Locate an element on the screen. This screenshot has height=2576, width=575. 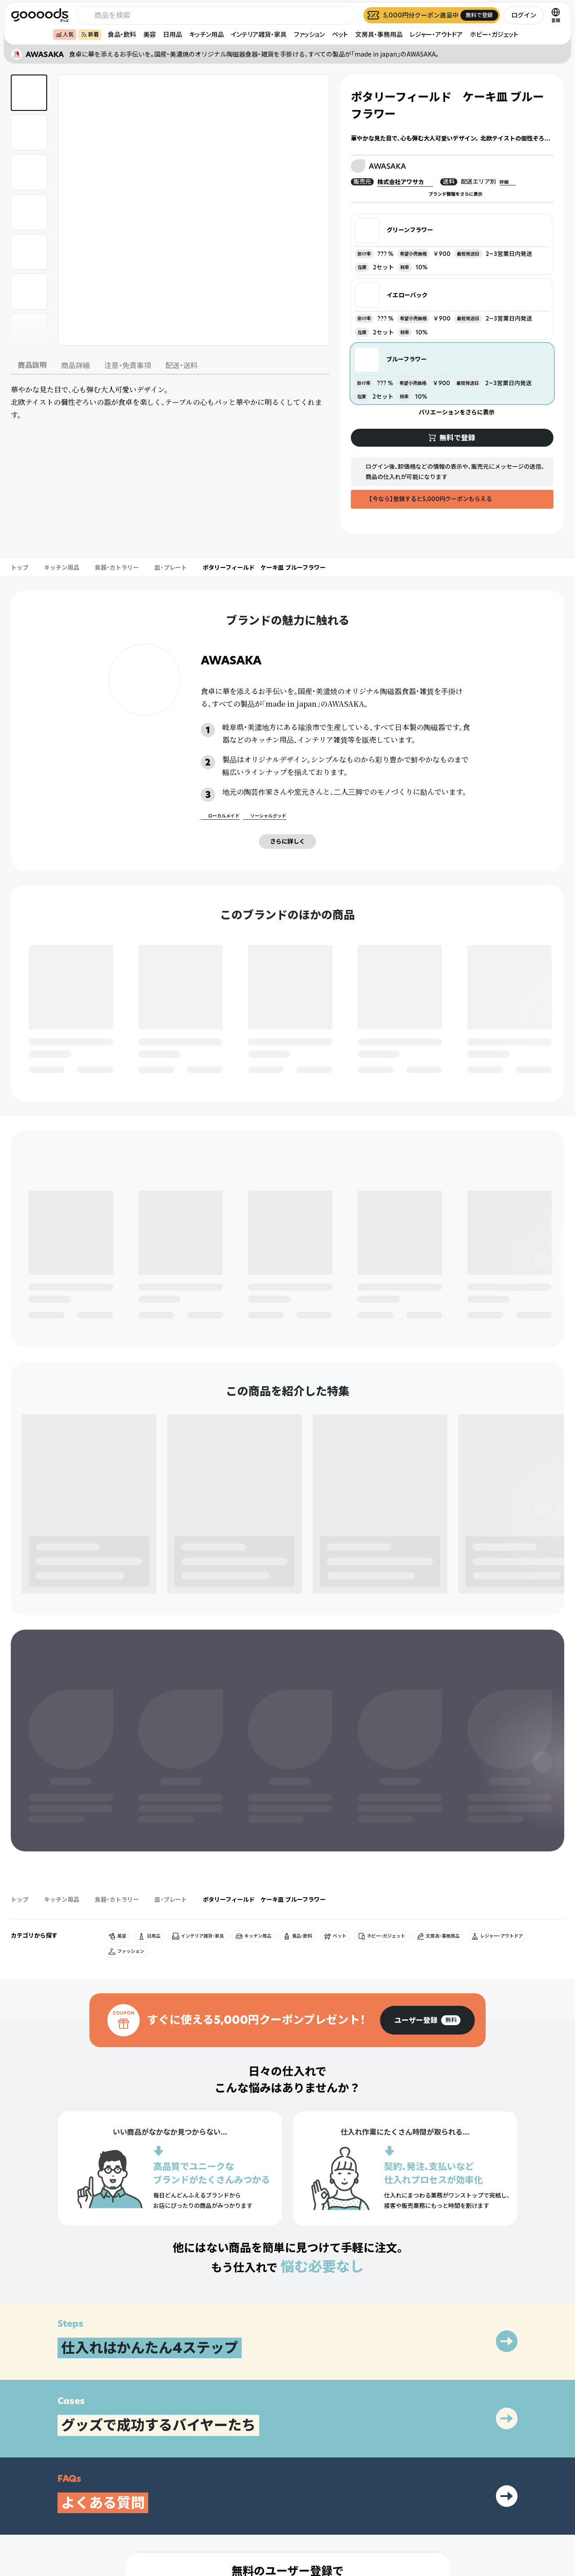
配送・送料 [tab] is located at coordinates (181, 365).